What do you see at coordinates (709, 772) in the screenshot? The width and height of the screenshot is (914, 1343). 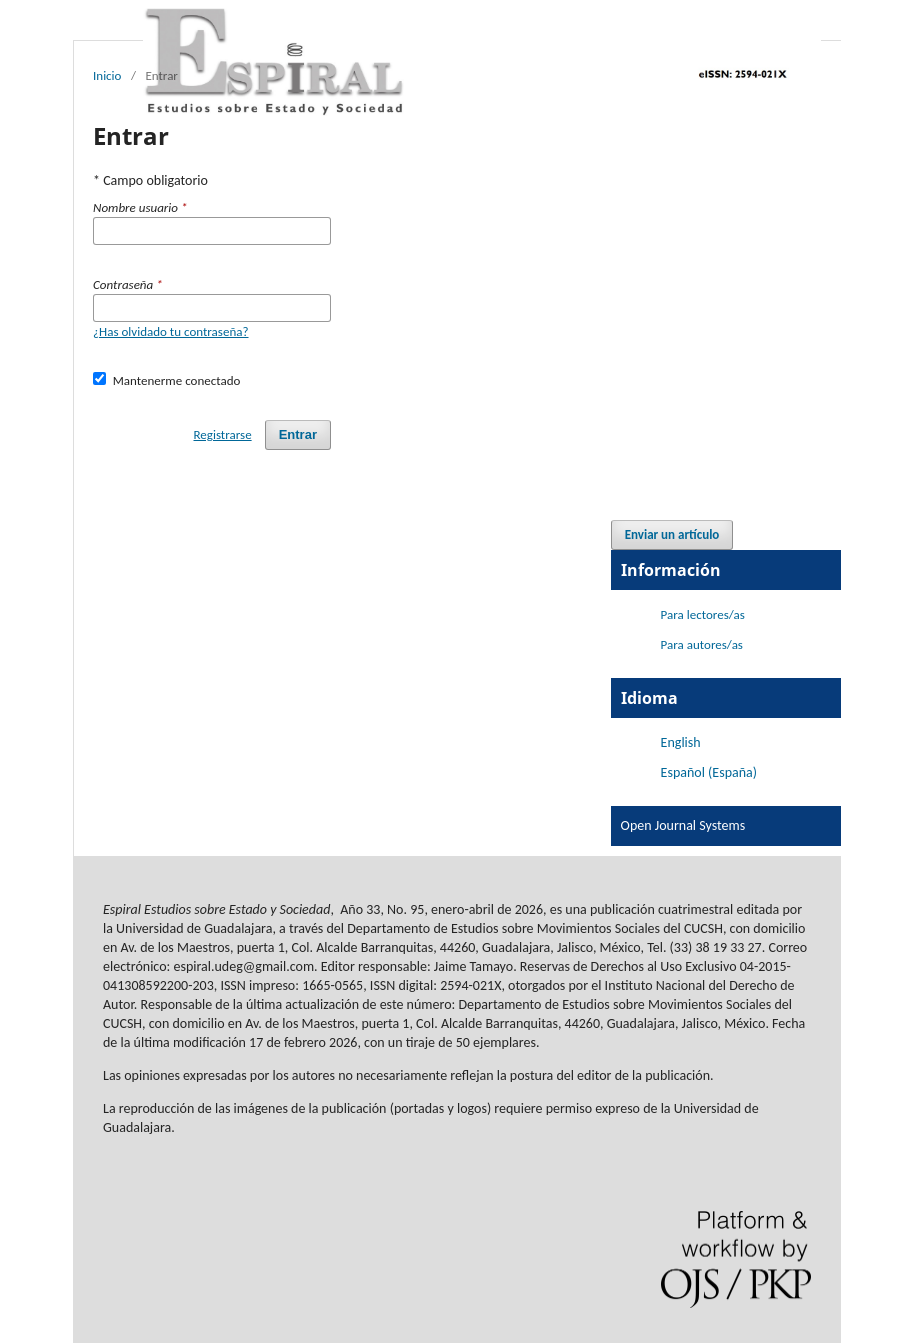 I see `Español (España)` at bounding box center [709, 772].